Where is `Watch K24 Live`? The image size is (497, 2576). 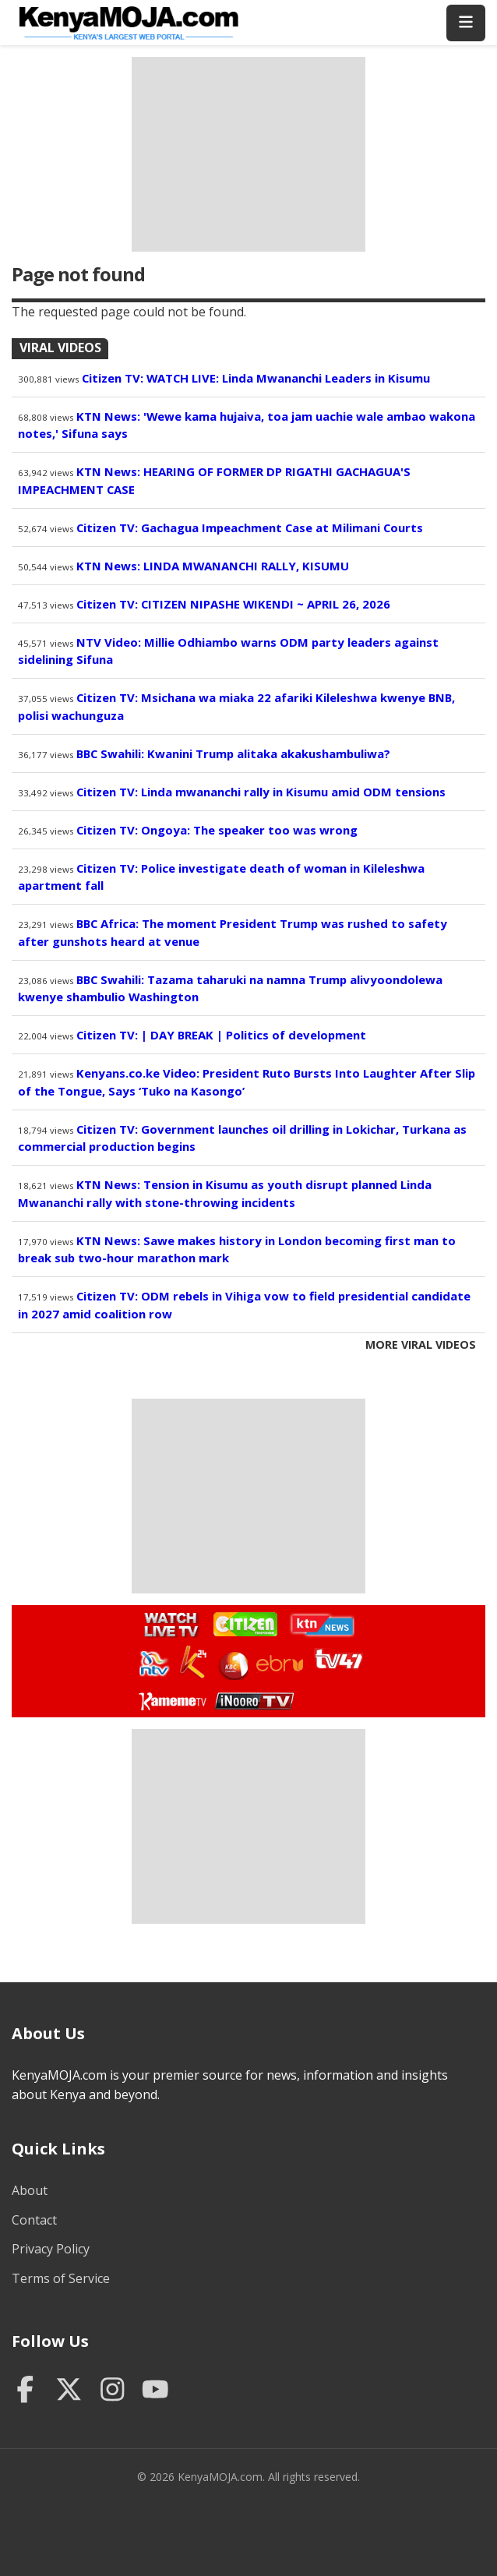 Watch K24 Live is located at coordinates (194, 1662).